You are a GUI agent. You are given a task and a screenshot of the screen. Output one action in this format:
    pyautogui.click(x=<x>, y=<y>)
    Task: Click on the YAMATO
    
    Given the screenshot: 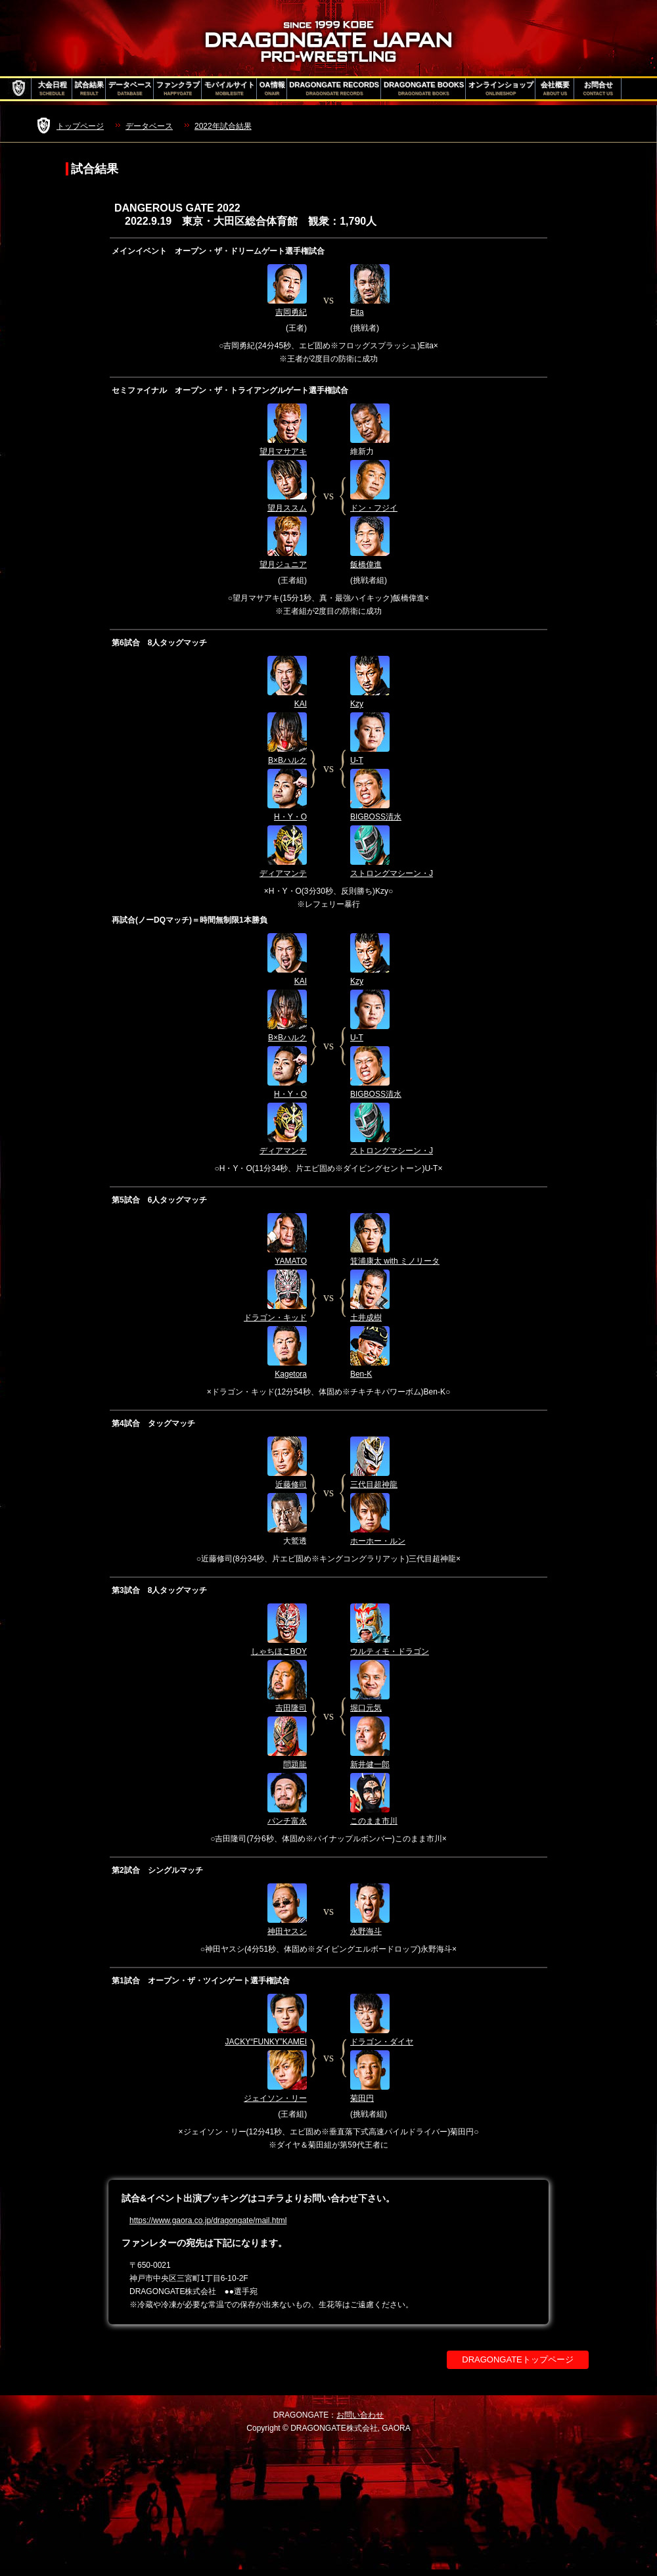 What is the action you would take?
    pyautogui.click(x=291, y=1261)
    